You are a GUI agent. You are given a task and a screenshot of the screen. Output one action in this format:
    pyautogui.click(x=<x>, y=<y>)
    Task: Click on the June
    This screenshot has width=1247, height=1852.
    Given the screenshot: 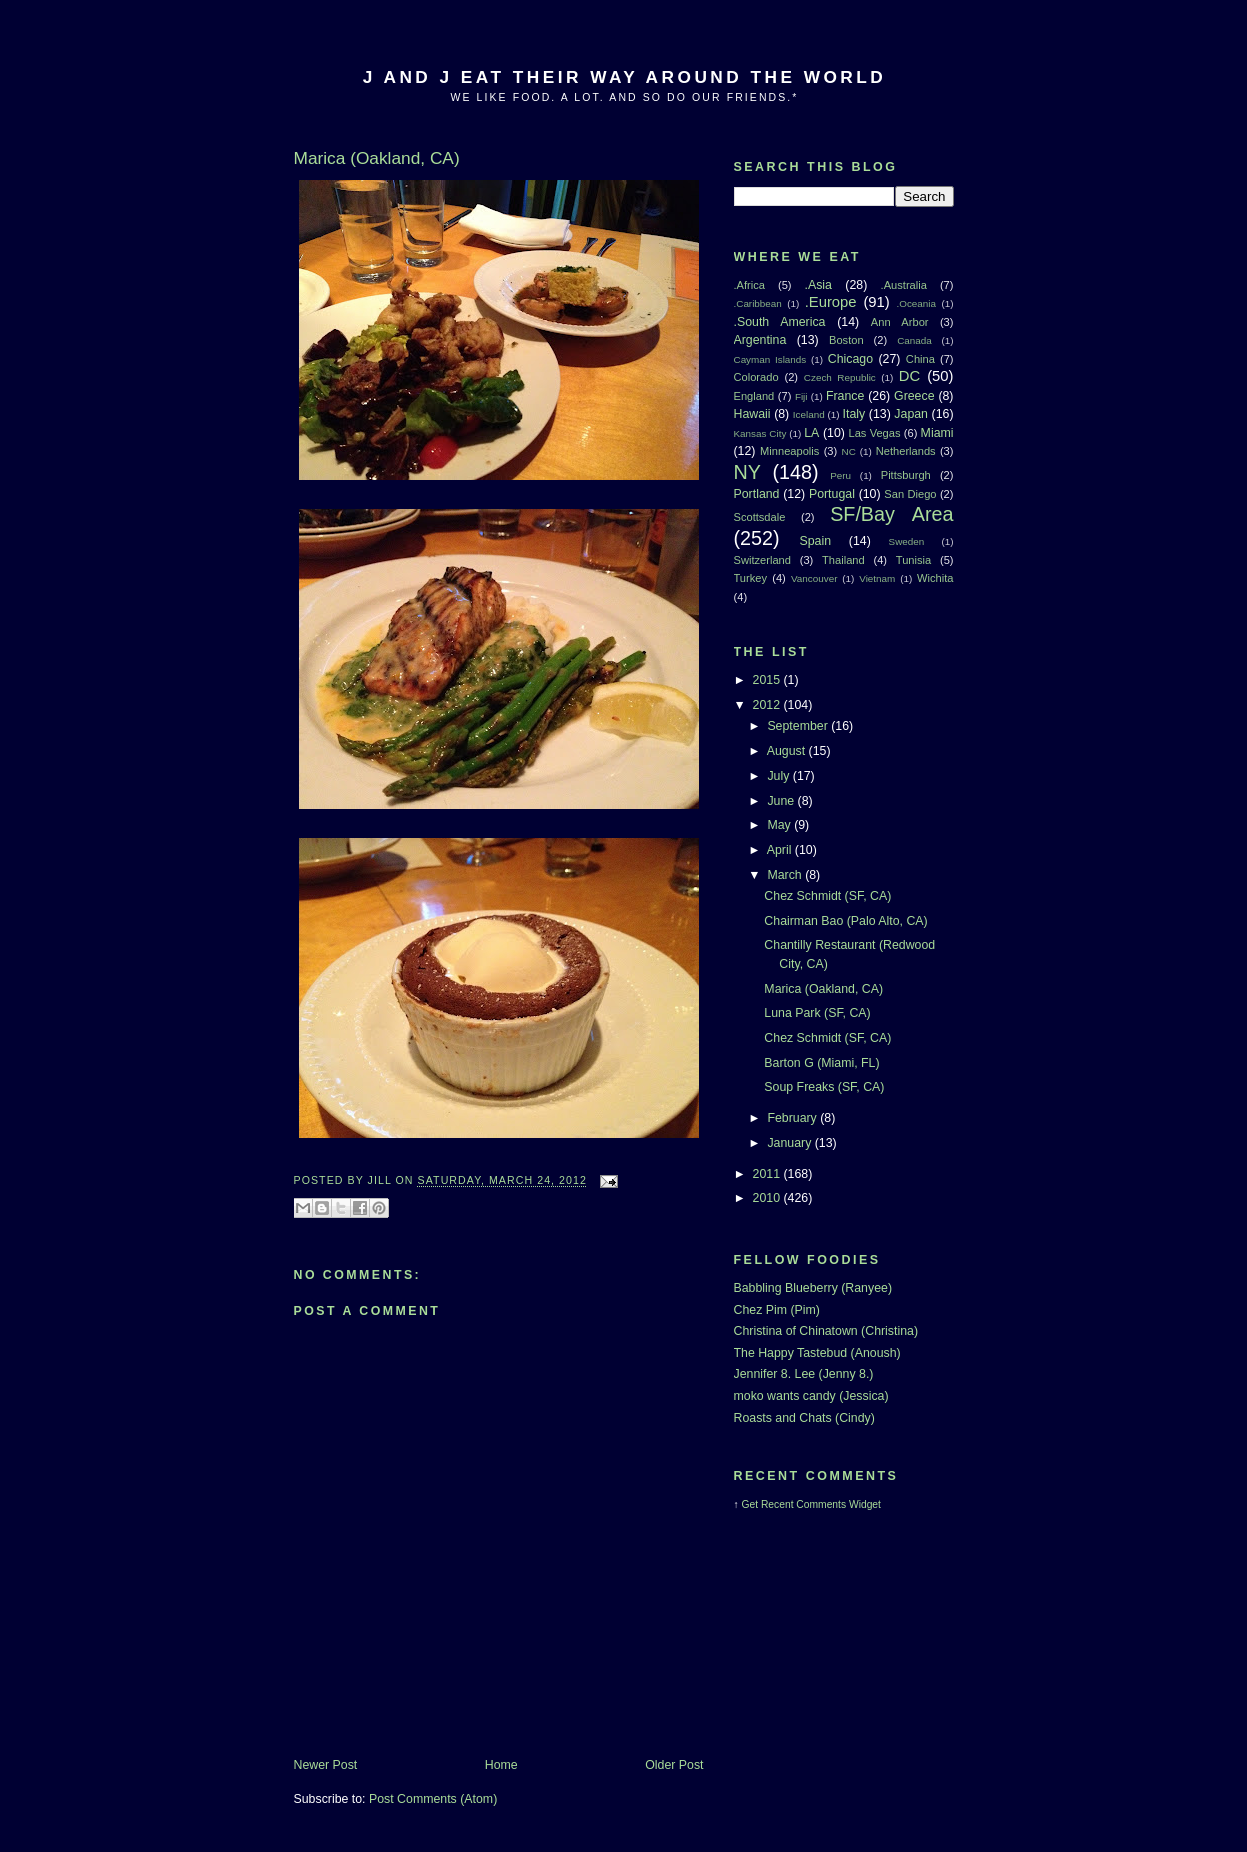 What is the action you would take?
    pyautogui.click(x=782, y=801)
    